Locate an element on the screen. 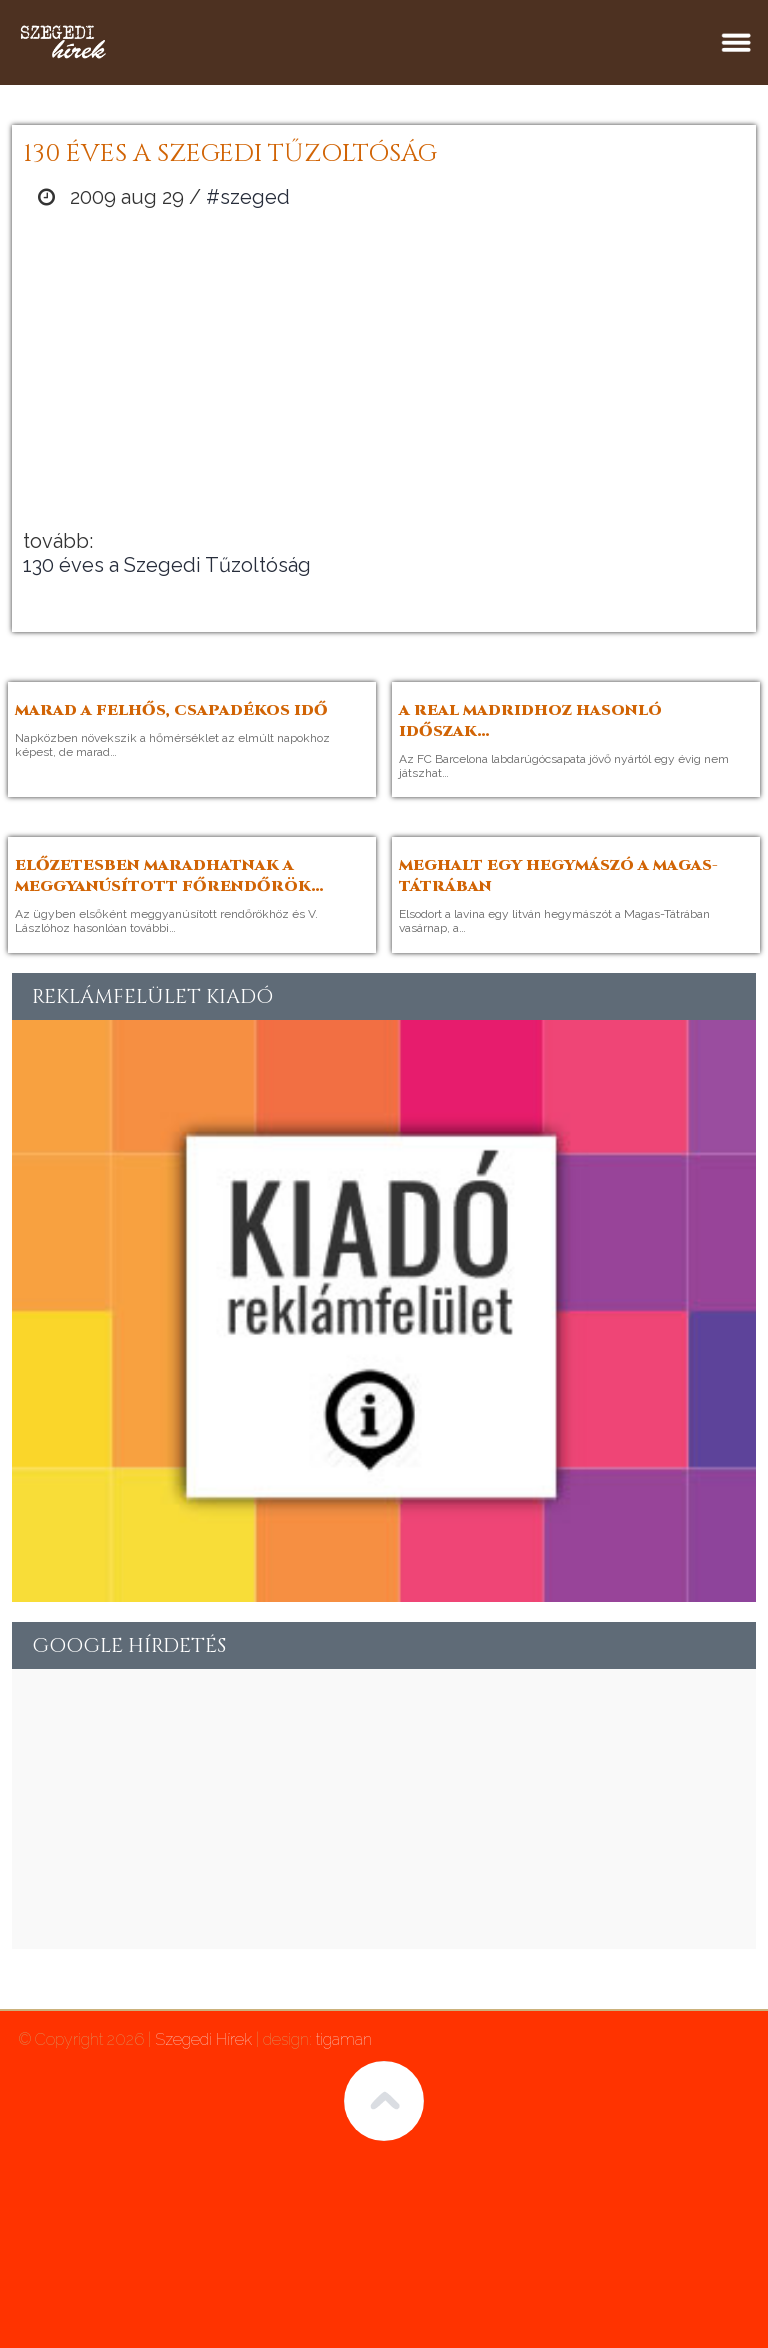 The width and height of the screenshot is (768, 2348). Marad a felhős, csapadékos idő is located at coordinates (171, 710).